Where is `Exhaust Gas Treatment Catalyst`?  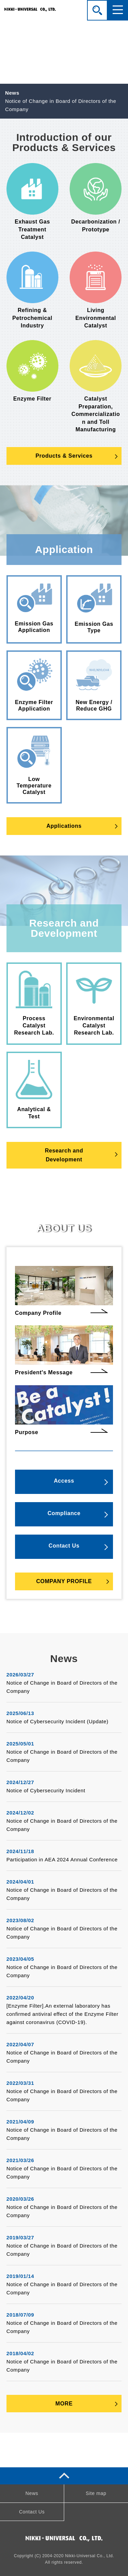 Exhaust Gas Treatment Catalyst is located at coordinates (32, 201).